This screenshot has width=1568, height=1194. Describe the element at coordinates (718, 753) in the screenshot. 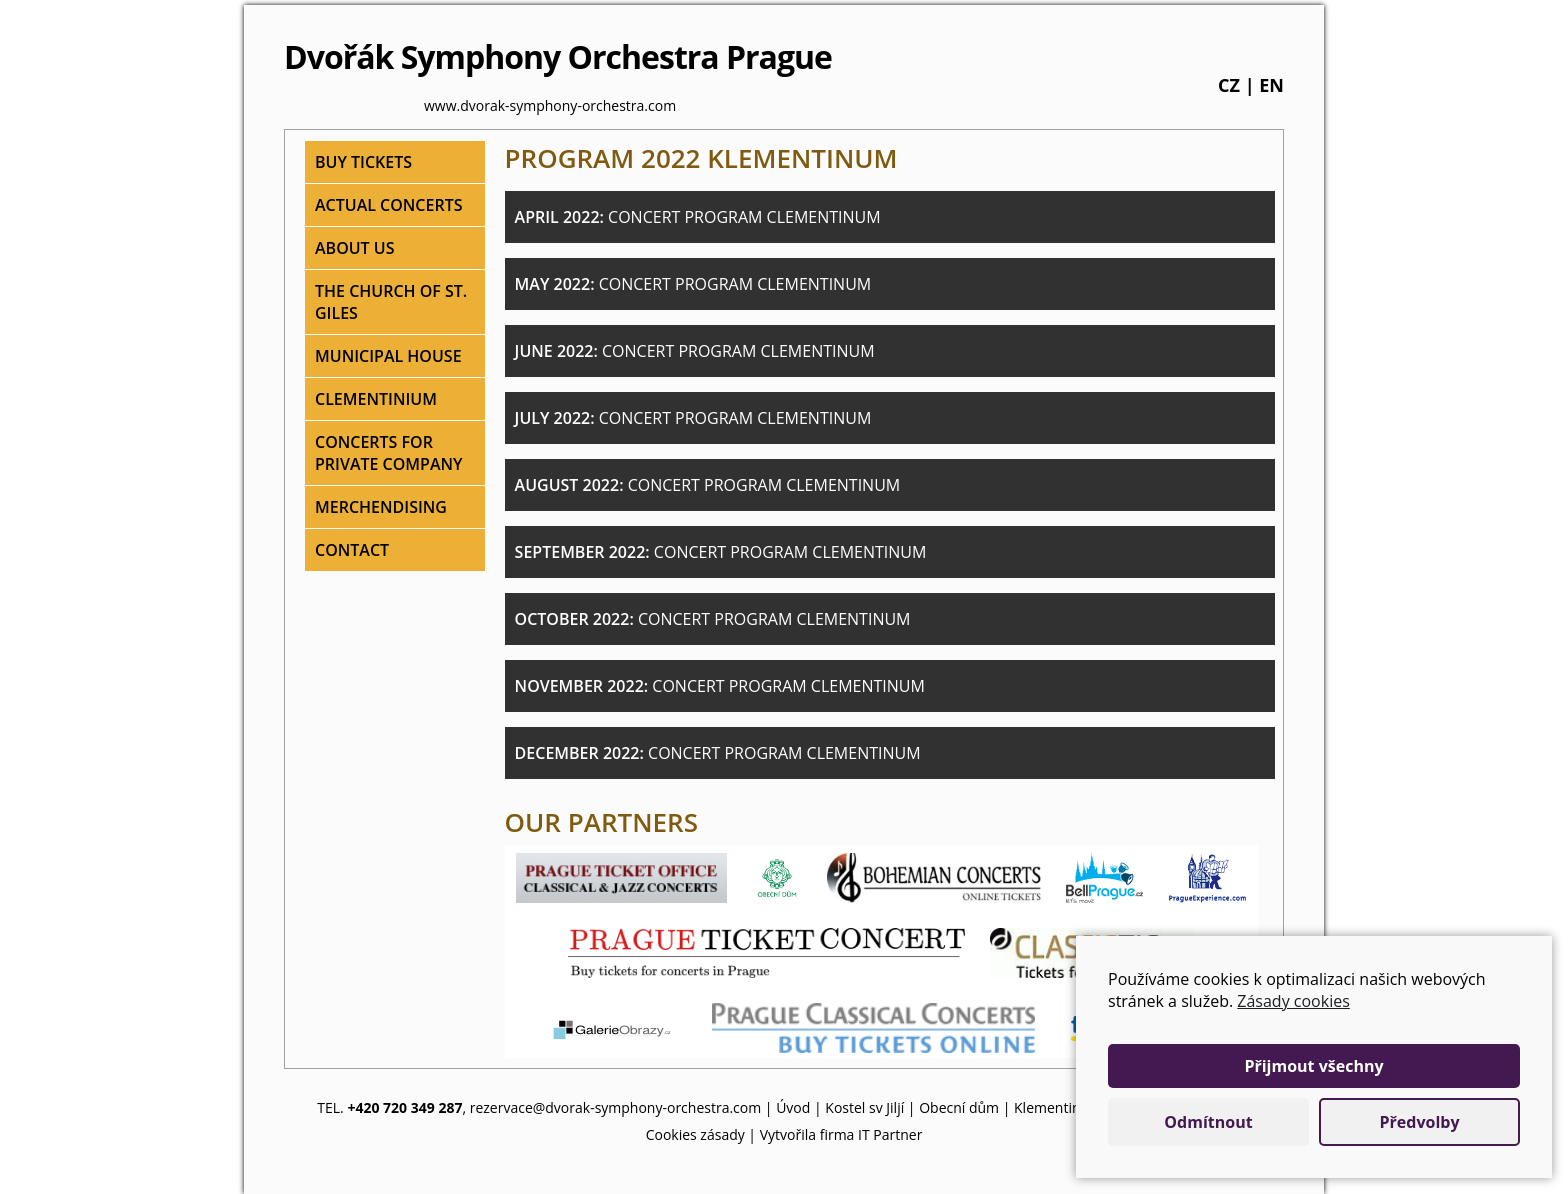

I see `December 2022:` at that location.